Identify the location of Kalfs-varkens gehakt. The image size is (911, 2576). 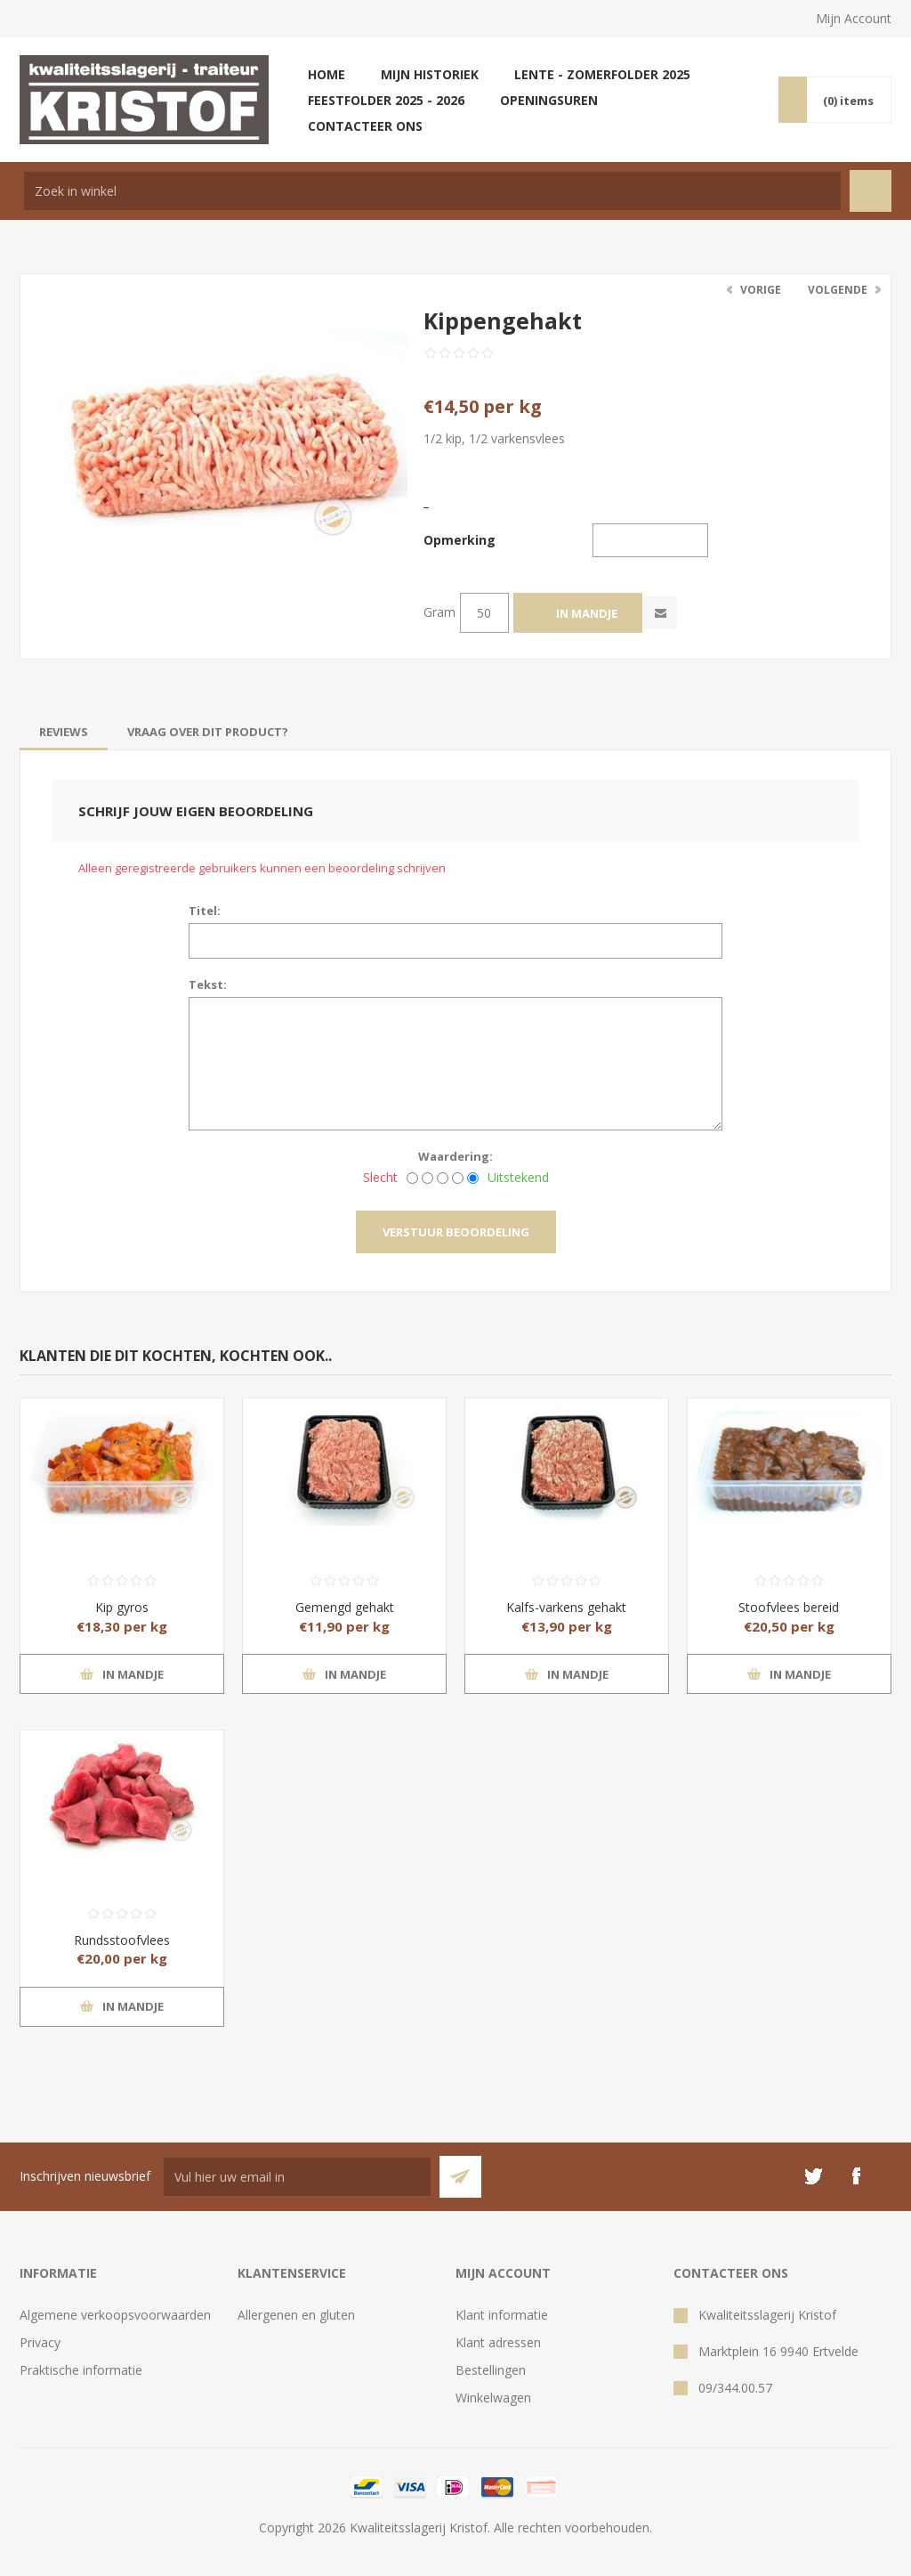
(566, 1607).